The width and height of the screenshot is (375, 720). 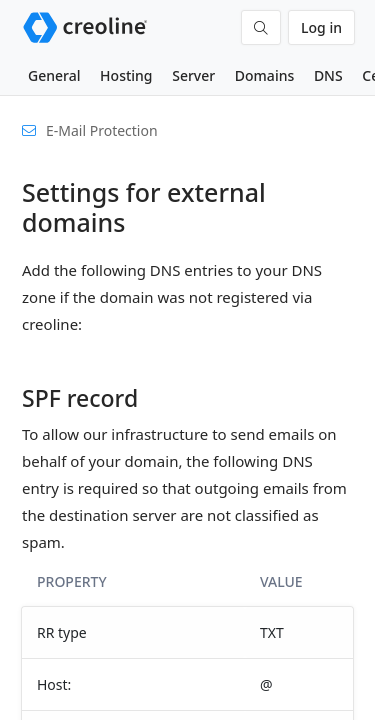 What do you see at coordinates (54, 75) in the screenshot?
I see `General` at bounding box center [54, 75].